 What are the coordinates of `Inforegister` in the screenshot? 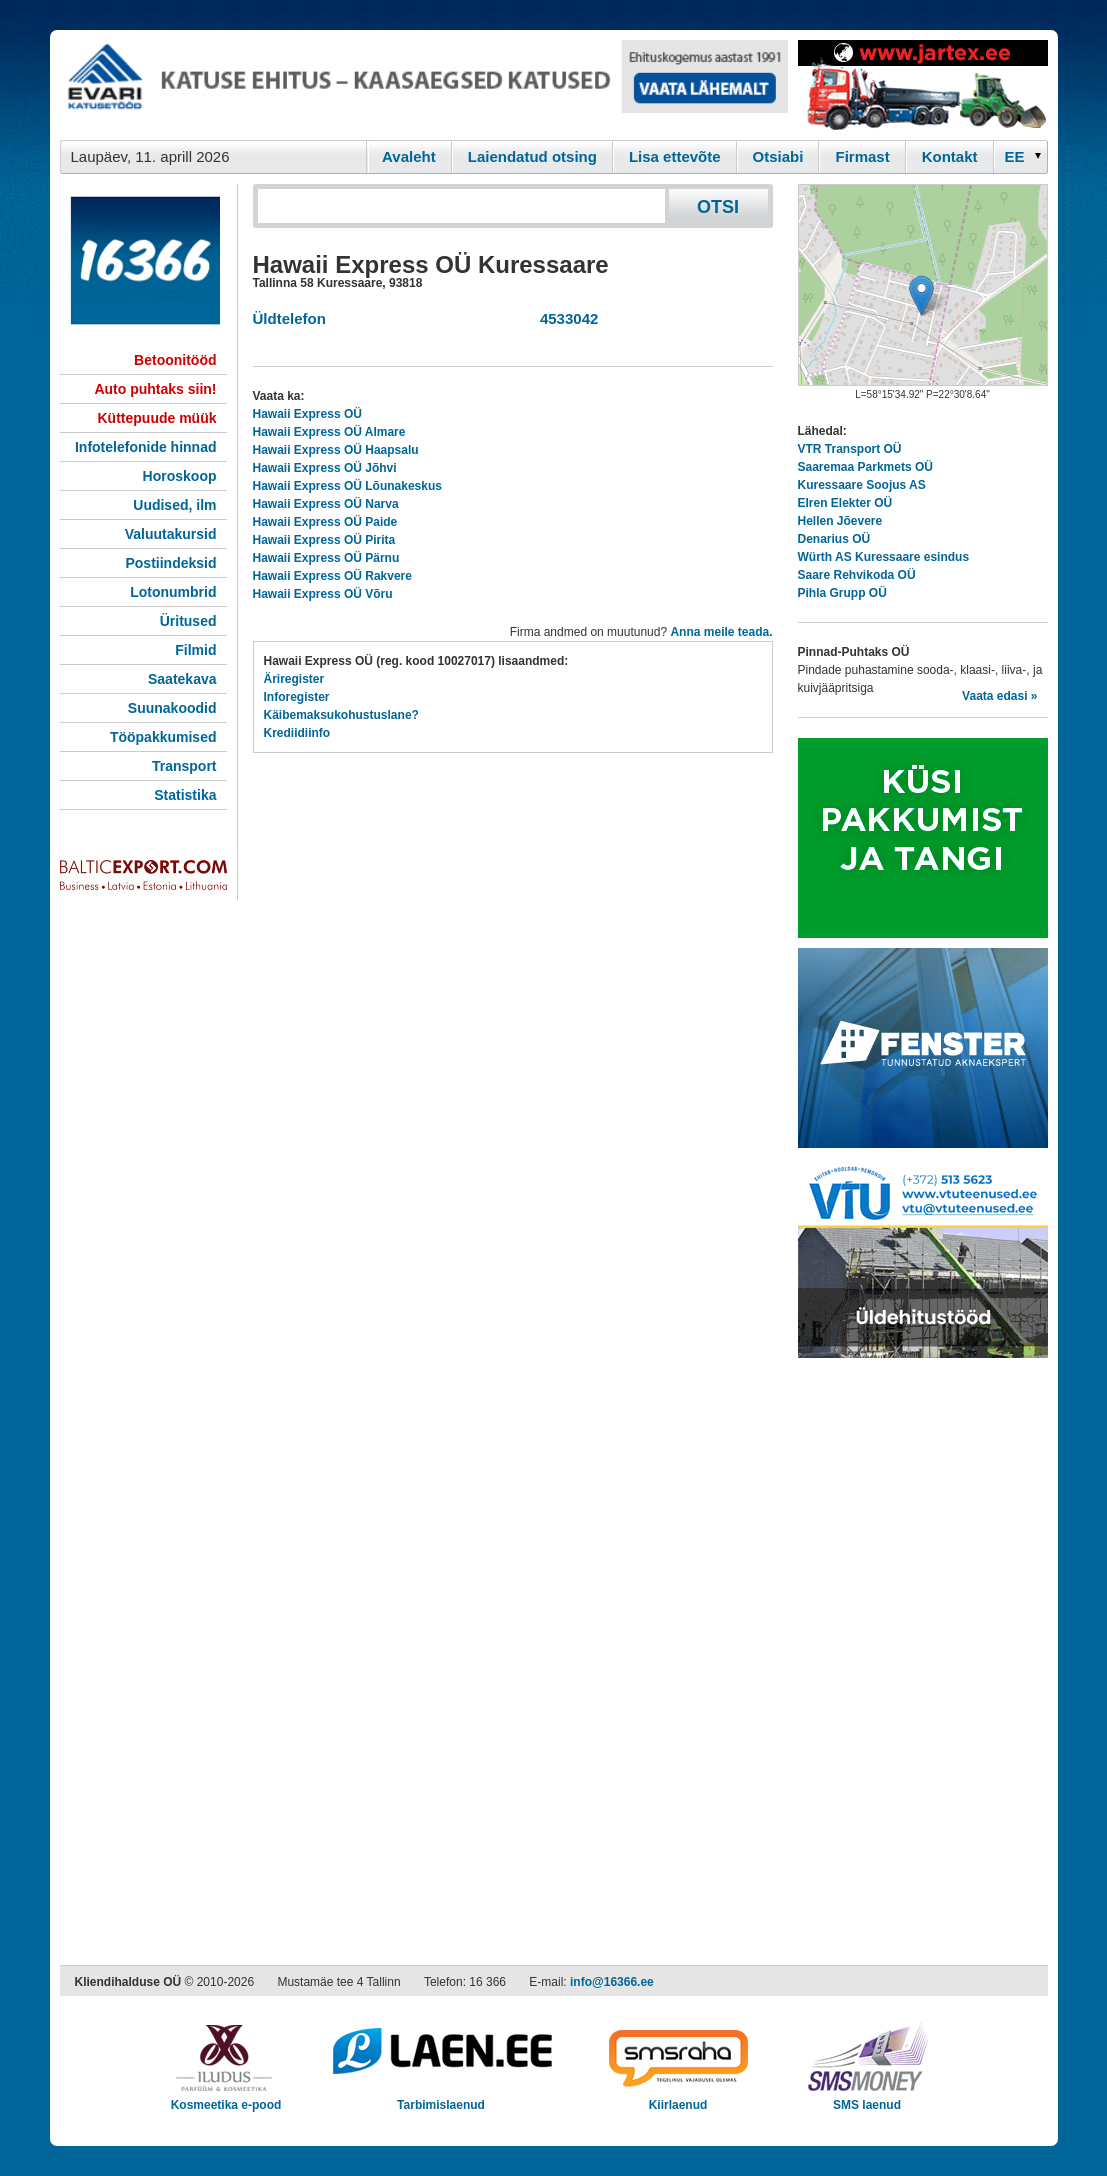 It's located at (297, 697).